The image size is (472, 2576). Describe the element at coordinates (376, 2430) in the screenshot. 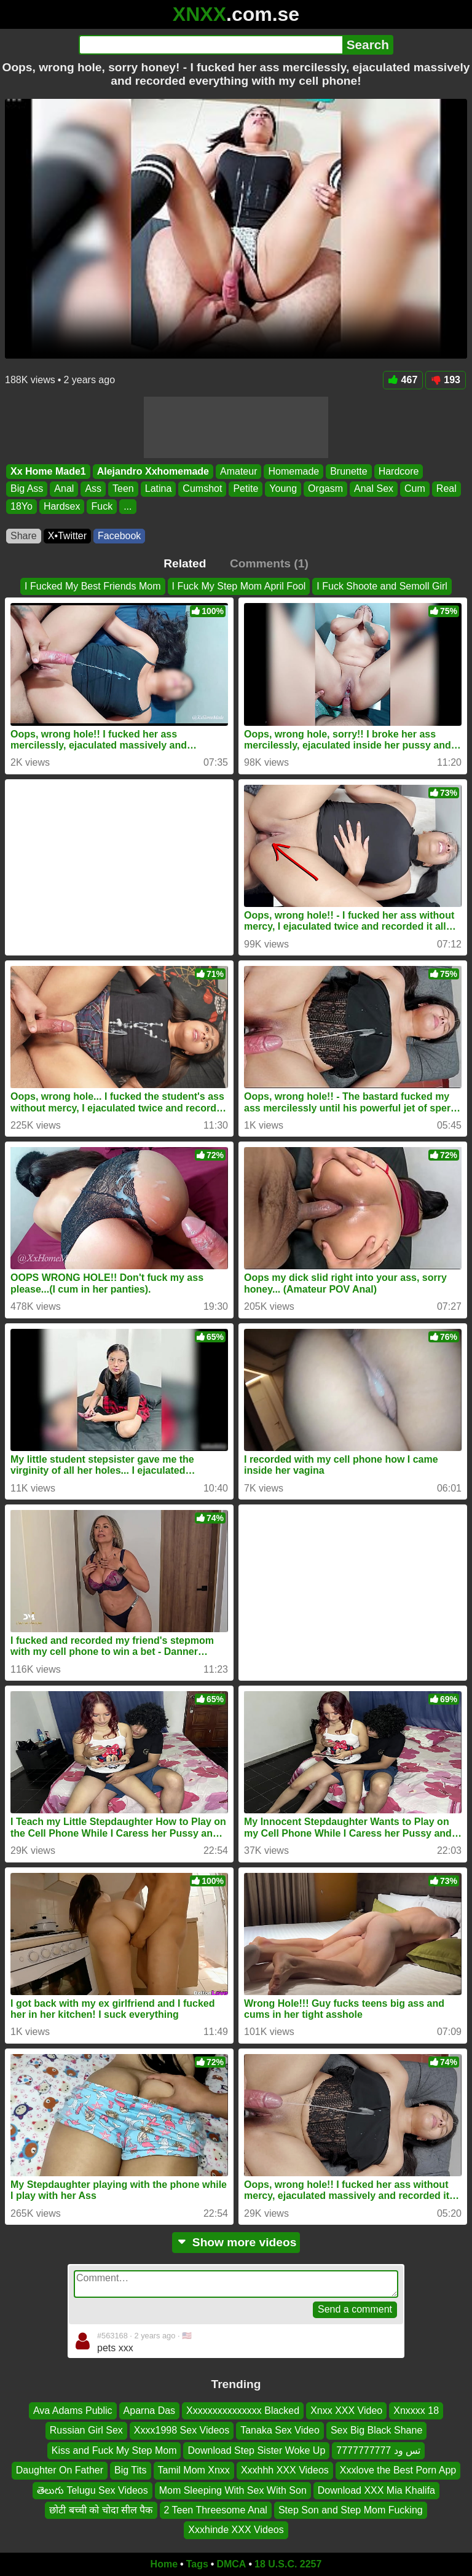

I see `Sex Big Black Shane` at that location.